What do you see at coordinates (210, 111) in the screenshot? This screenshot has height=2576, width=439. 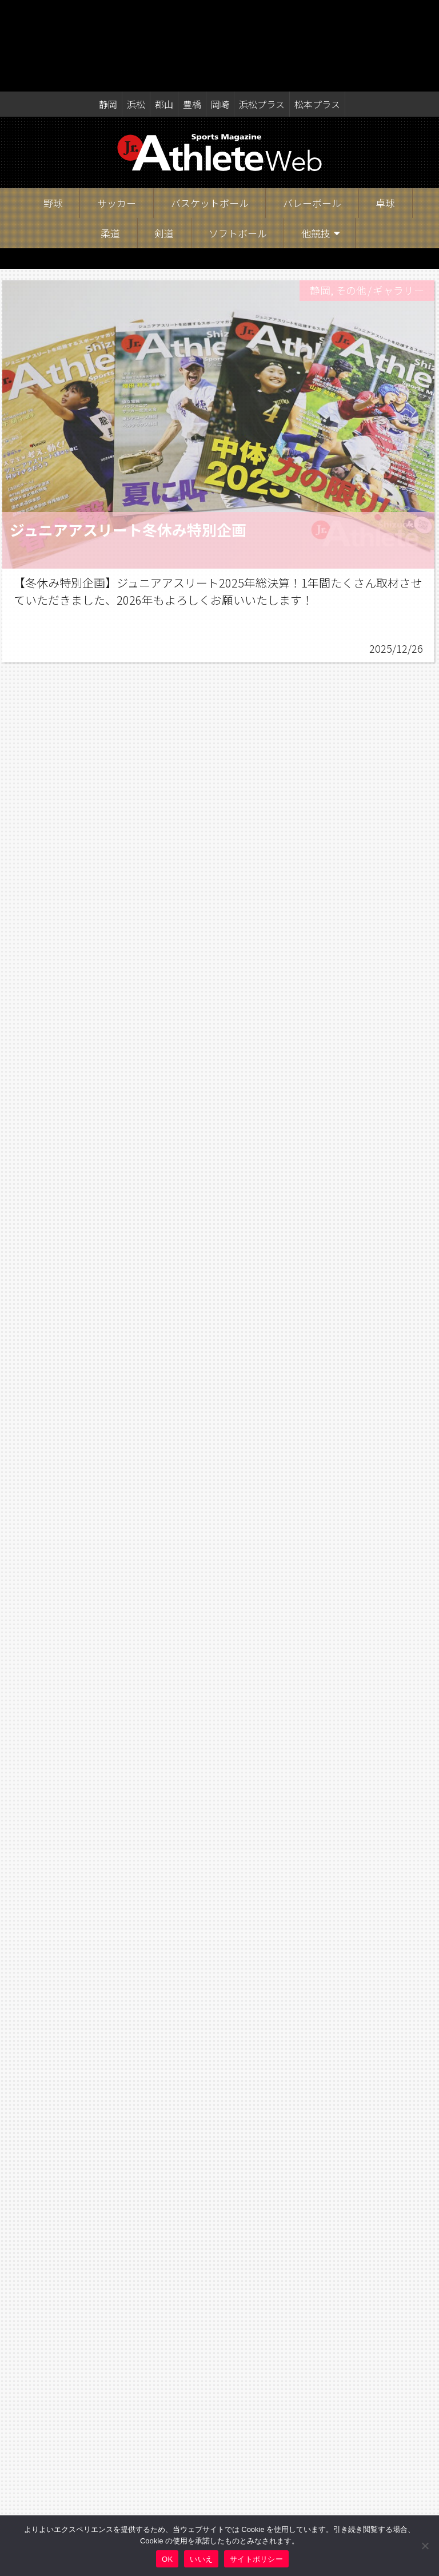 I see `バスケットボール` at bounding box center [210, 111].